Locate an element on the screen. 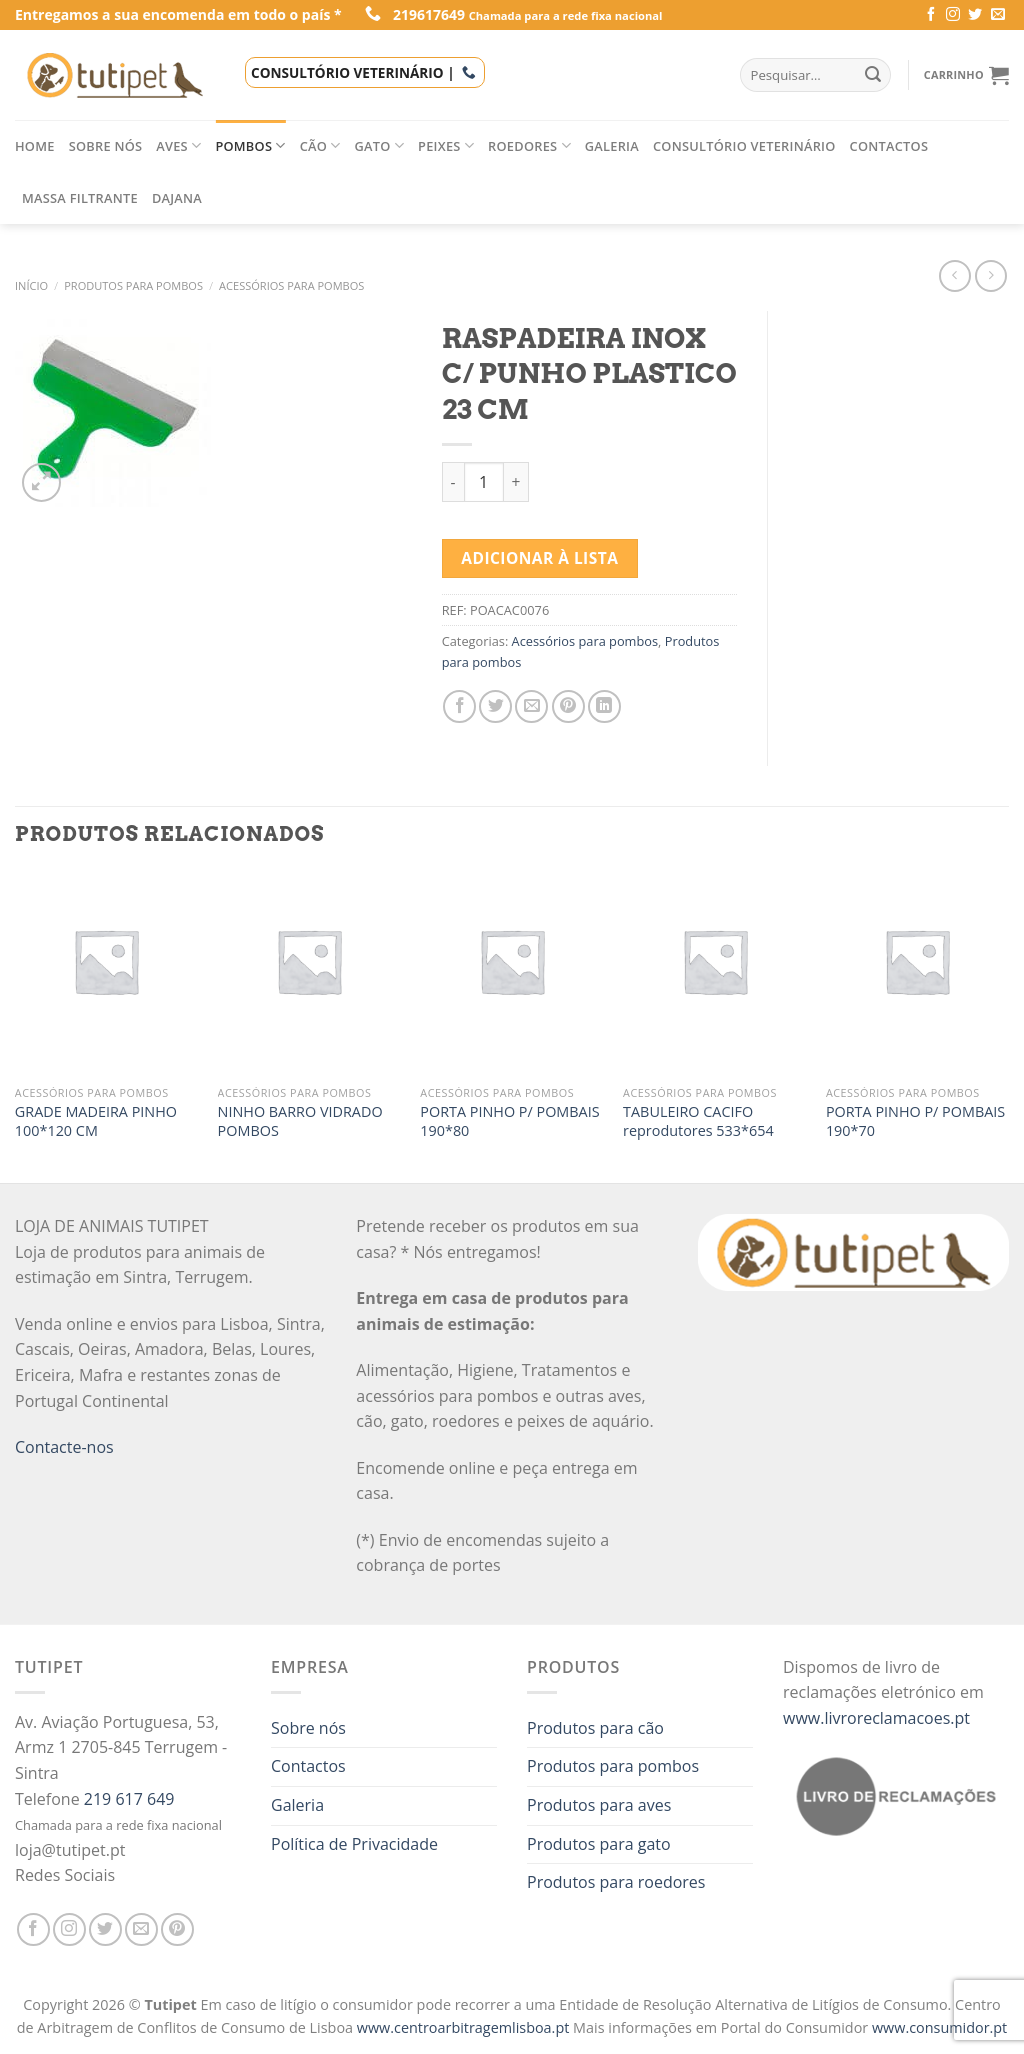  Início is located at coordinates (31, 285).